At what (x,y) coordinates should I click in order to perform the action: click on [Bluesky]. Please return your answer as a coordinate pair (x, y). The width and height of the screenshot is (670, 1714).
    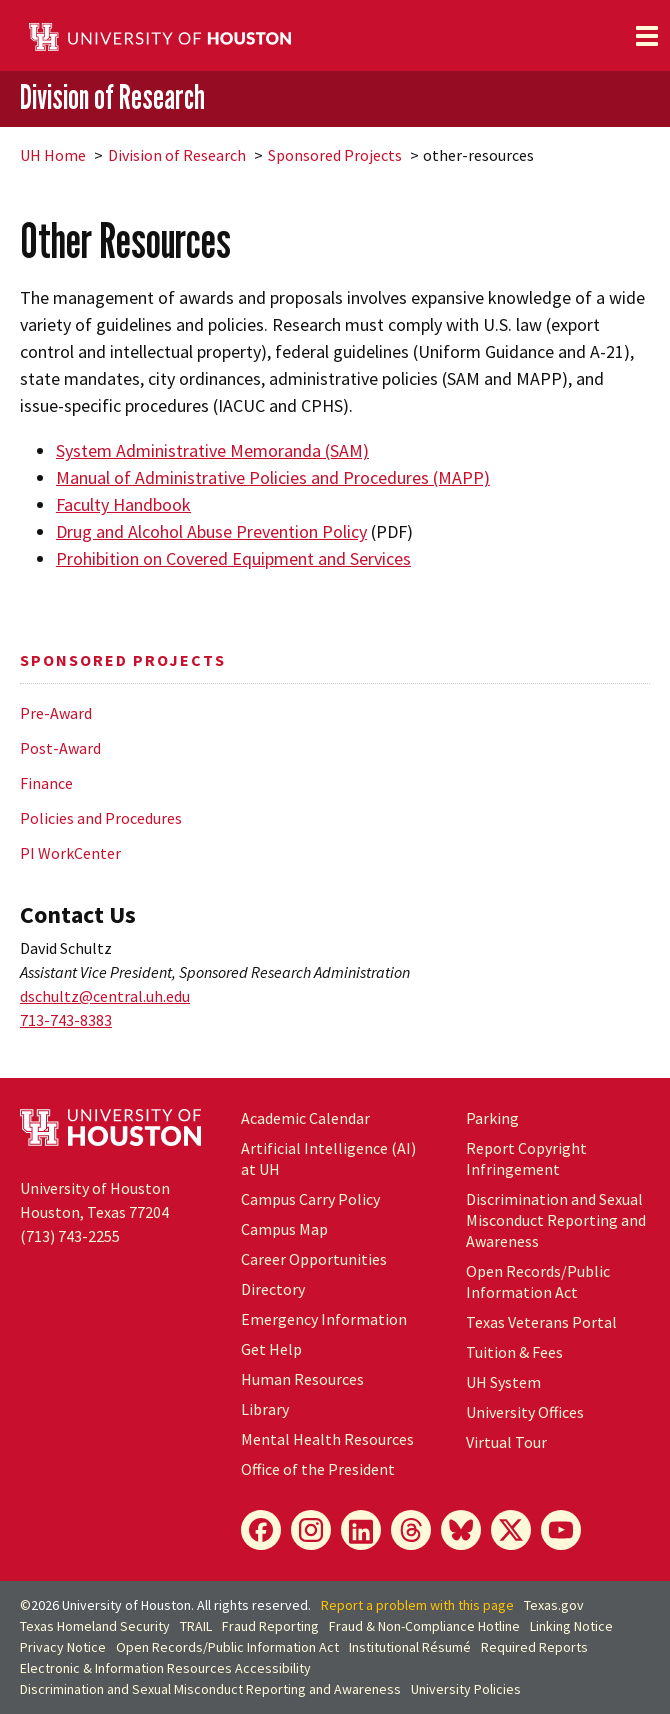
    Looking at the image, I should click on (461, 1530).